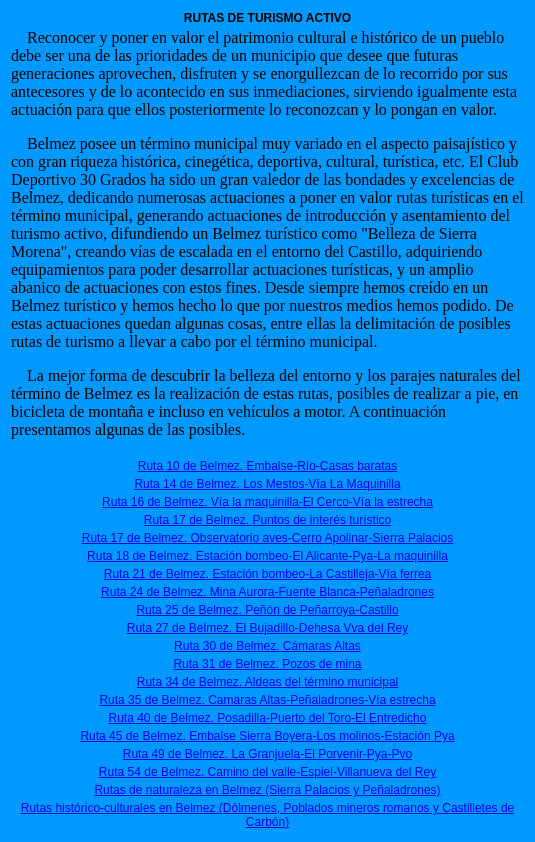 The height and width of the screenshot is (842, 535). What do you see at coordinates (267, 520) in the screenshot?
I see `Ruta 17 de Belmez. Puntos de interés turístico` at bounding box center [267, 520].